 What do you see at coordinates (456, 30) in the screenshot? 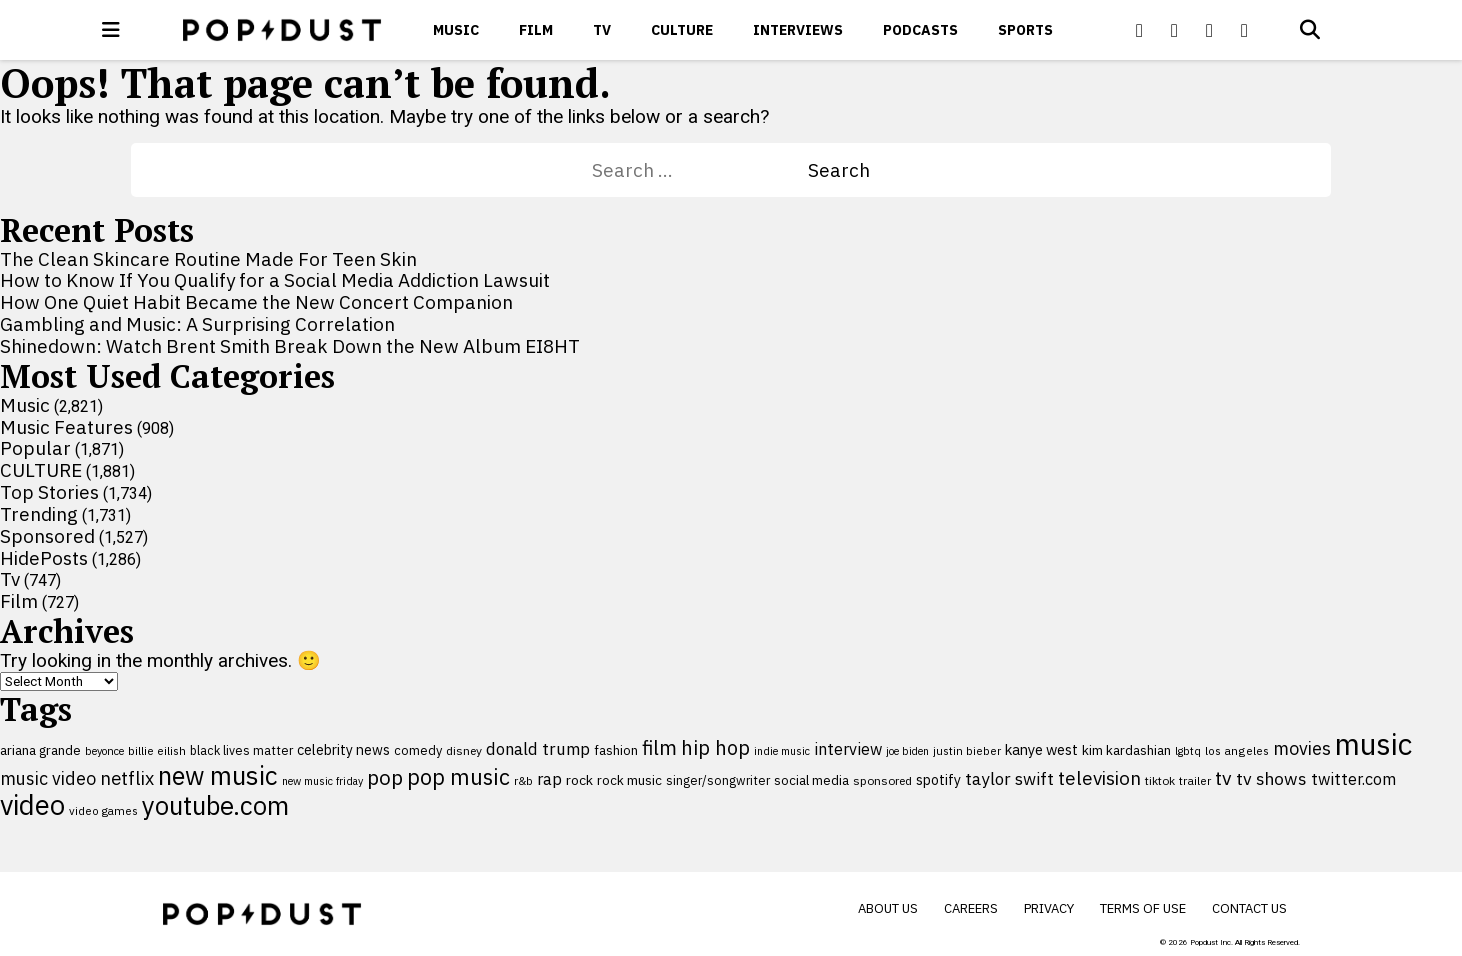
I see `Music` at bounding box center [456, 30].